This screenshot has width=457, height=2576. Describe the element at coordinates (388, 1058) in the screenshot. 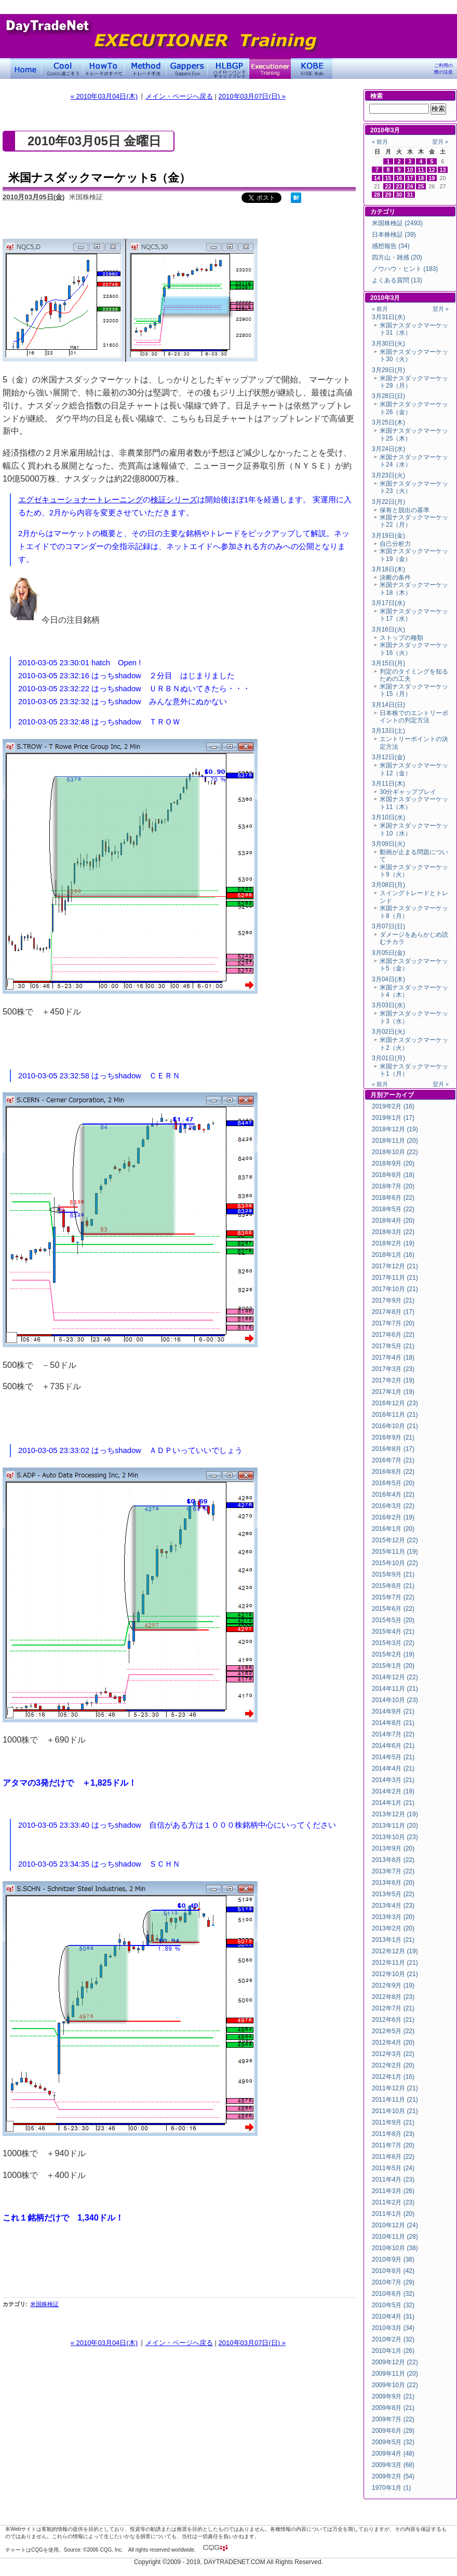

I see `3月01日(月)` at that location.